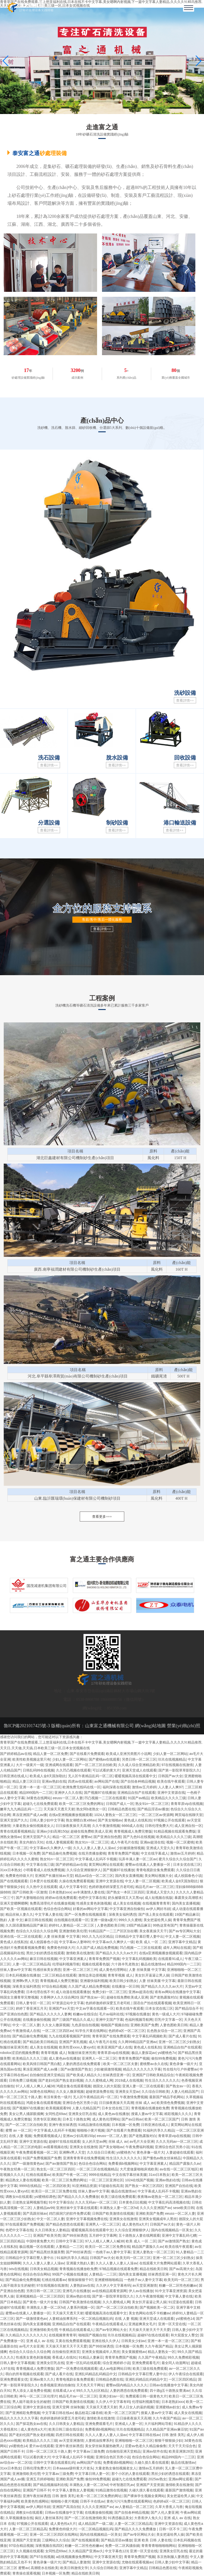 This screenshot has height=2576, width=204. Describe the element at coordinates (17, 2363) in the screenshot. I see `日韩人妻中文字幕视频` at that location.